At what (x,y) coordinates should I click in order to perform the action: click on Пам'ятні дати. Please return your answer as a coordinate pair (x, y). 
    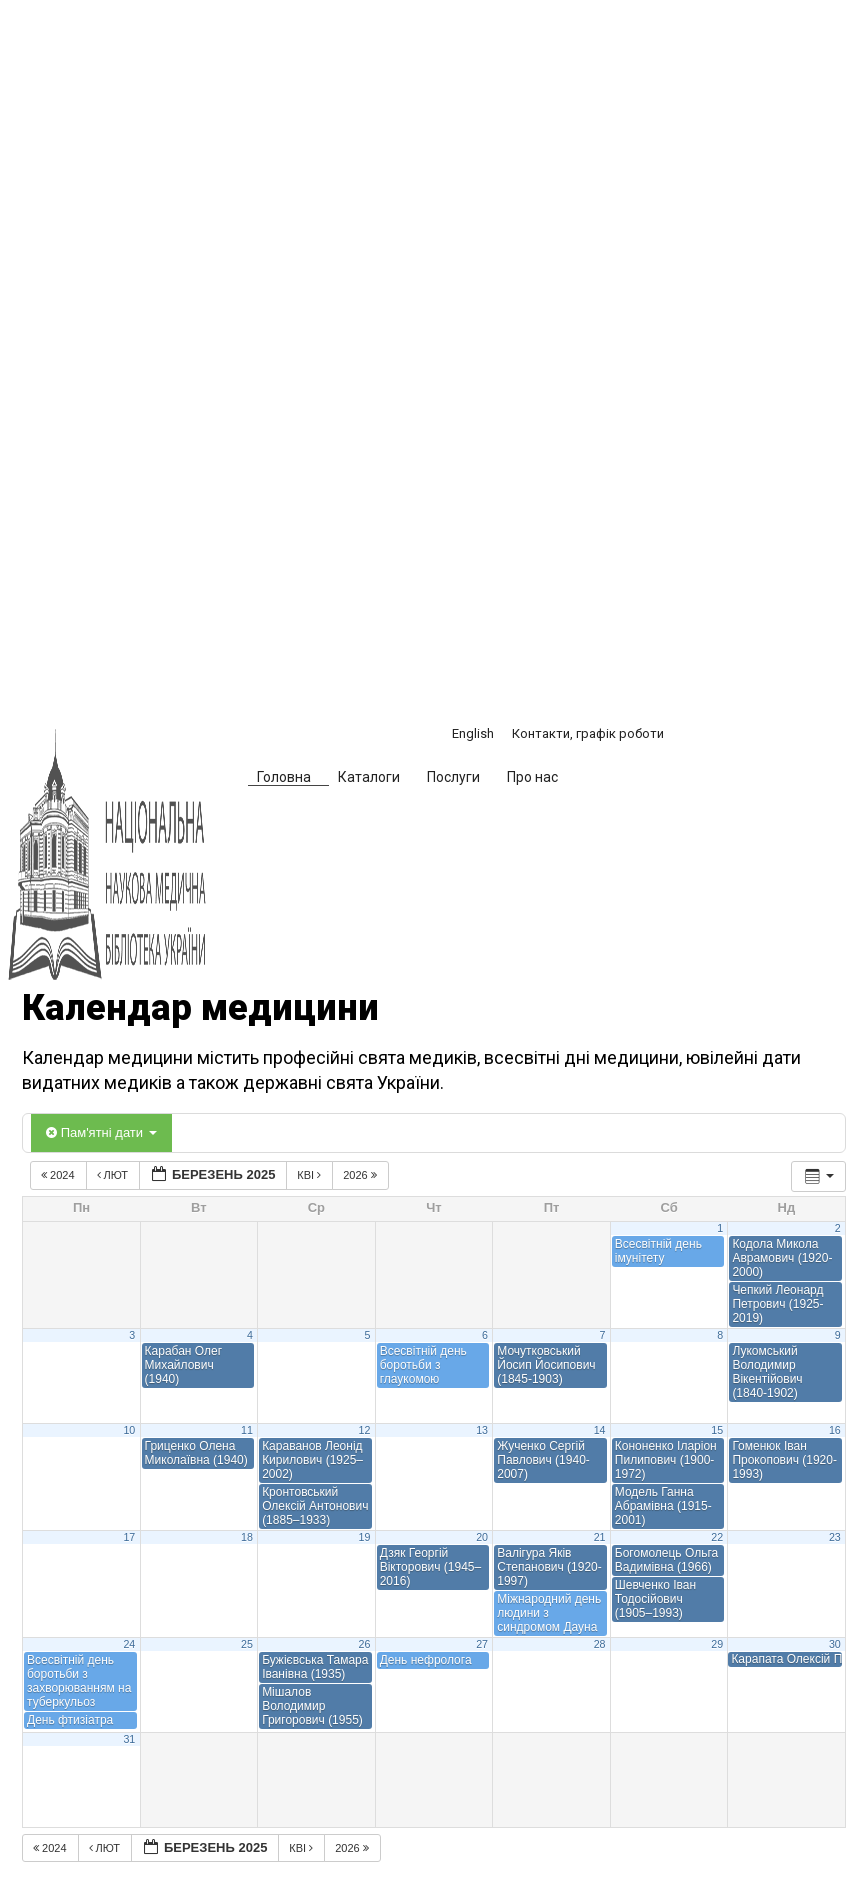
    Looking at the image, I should click on (101, 1132).